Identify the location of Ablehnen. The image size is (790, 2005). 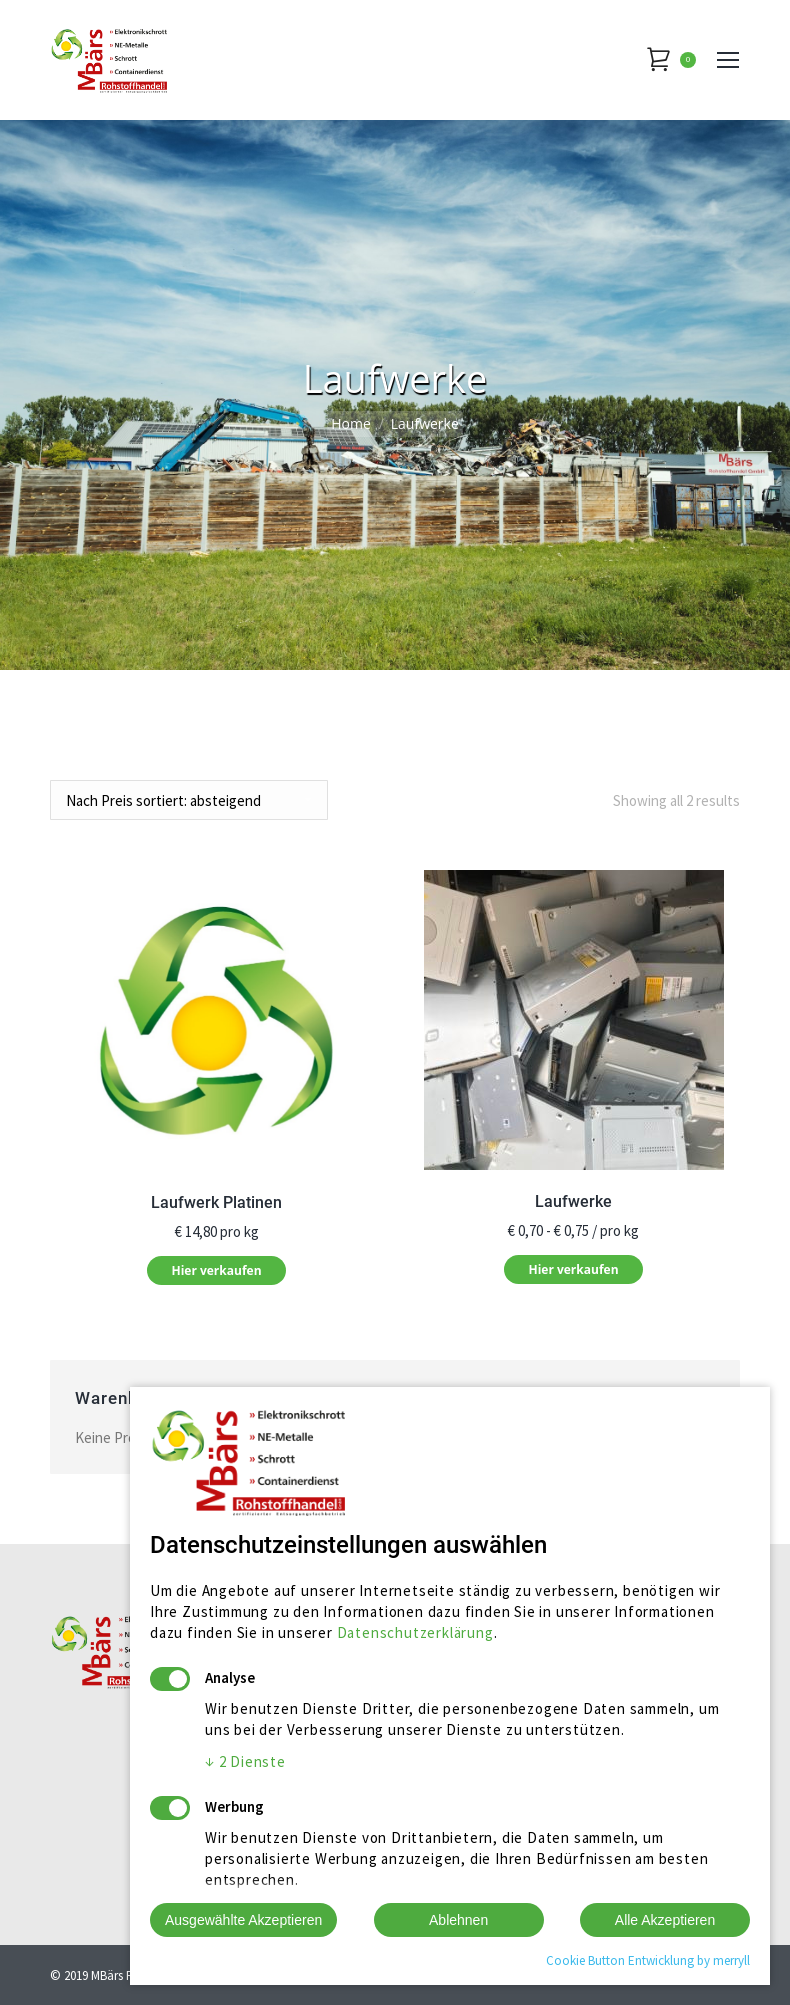
(458, 1920).